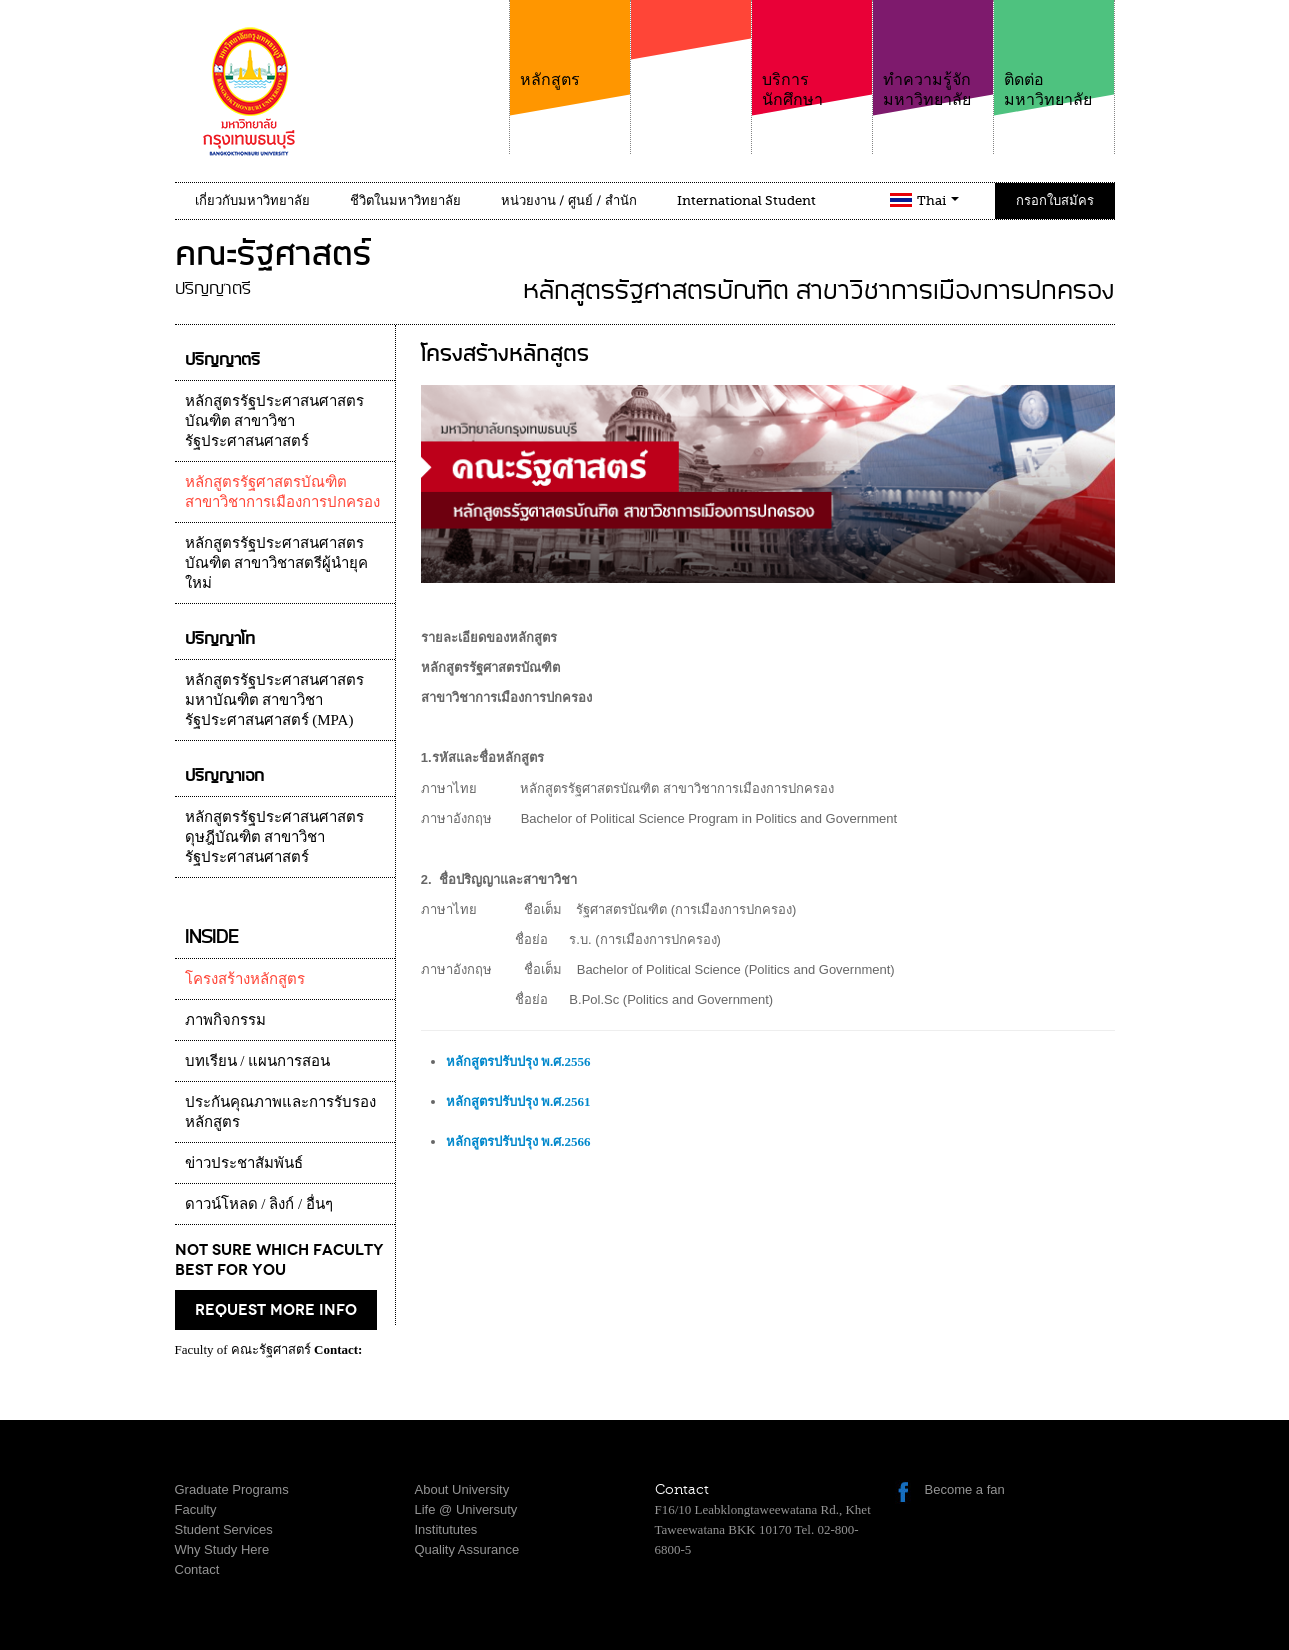 The height and width of the screenshot is (1650, 1289). Describe the element at coordinates (812, 54) in the screenshot. I see `บริการนักศึกษา` at that location.